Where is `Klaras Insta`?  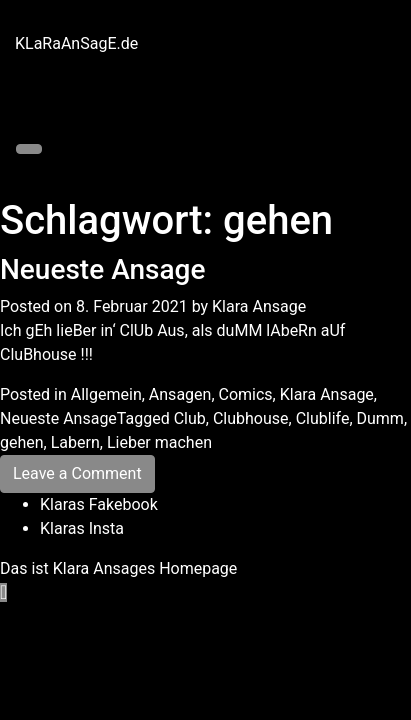
Klaras Insta is located at coordinates (82, 528).